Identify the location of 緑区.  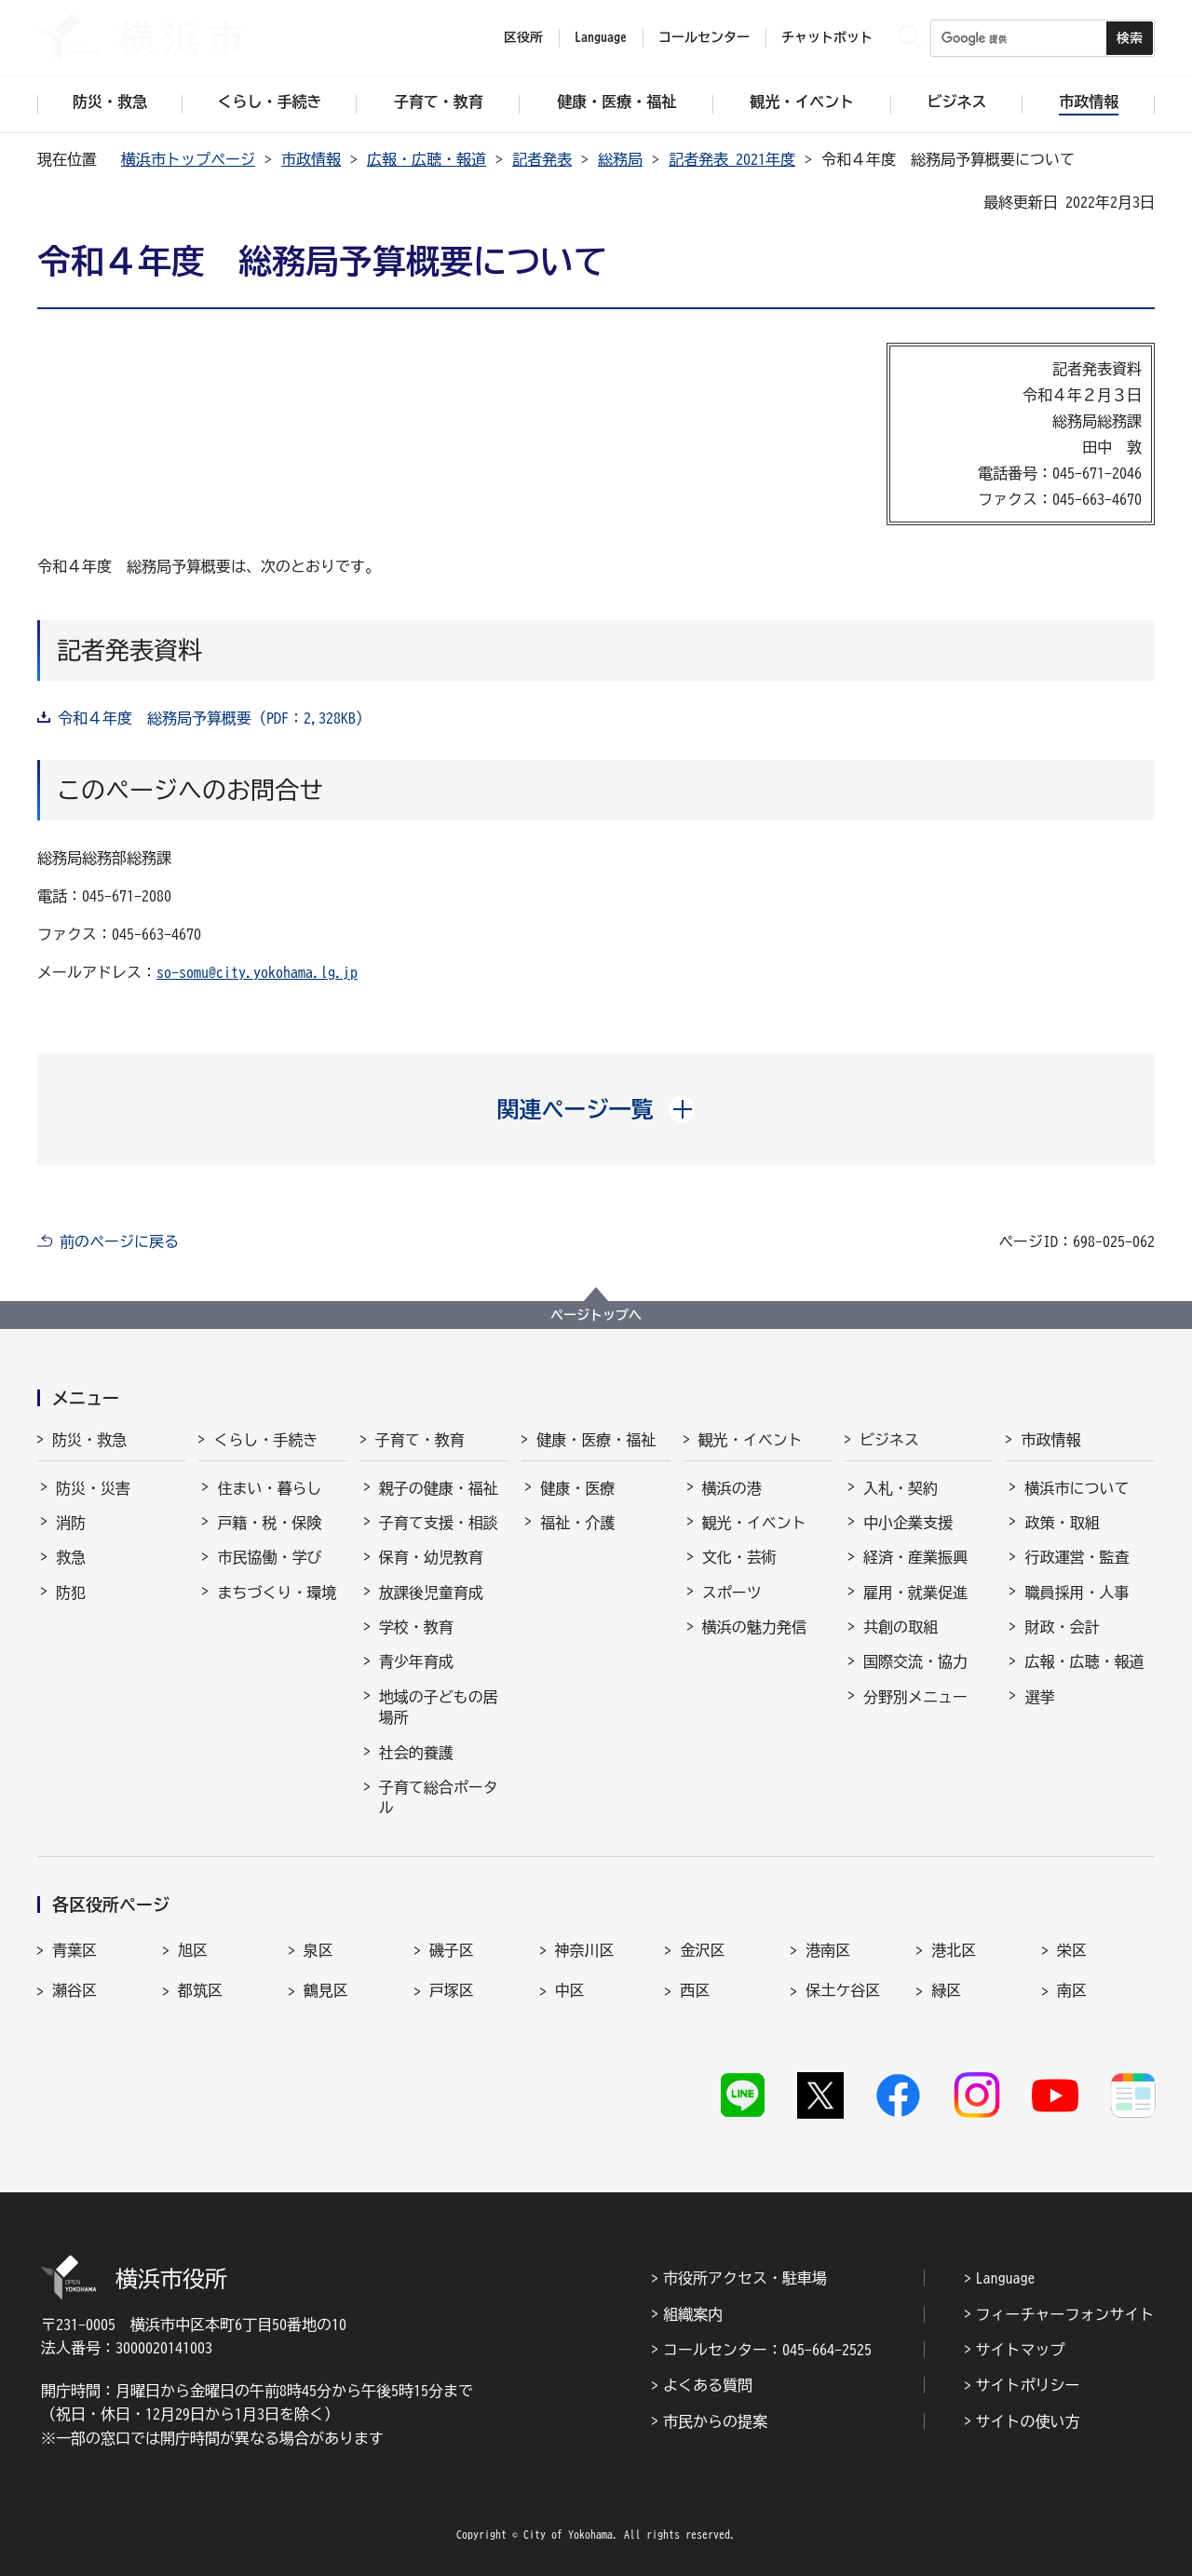
(946, 1990).